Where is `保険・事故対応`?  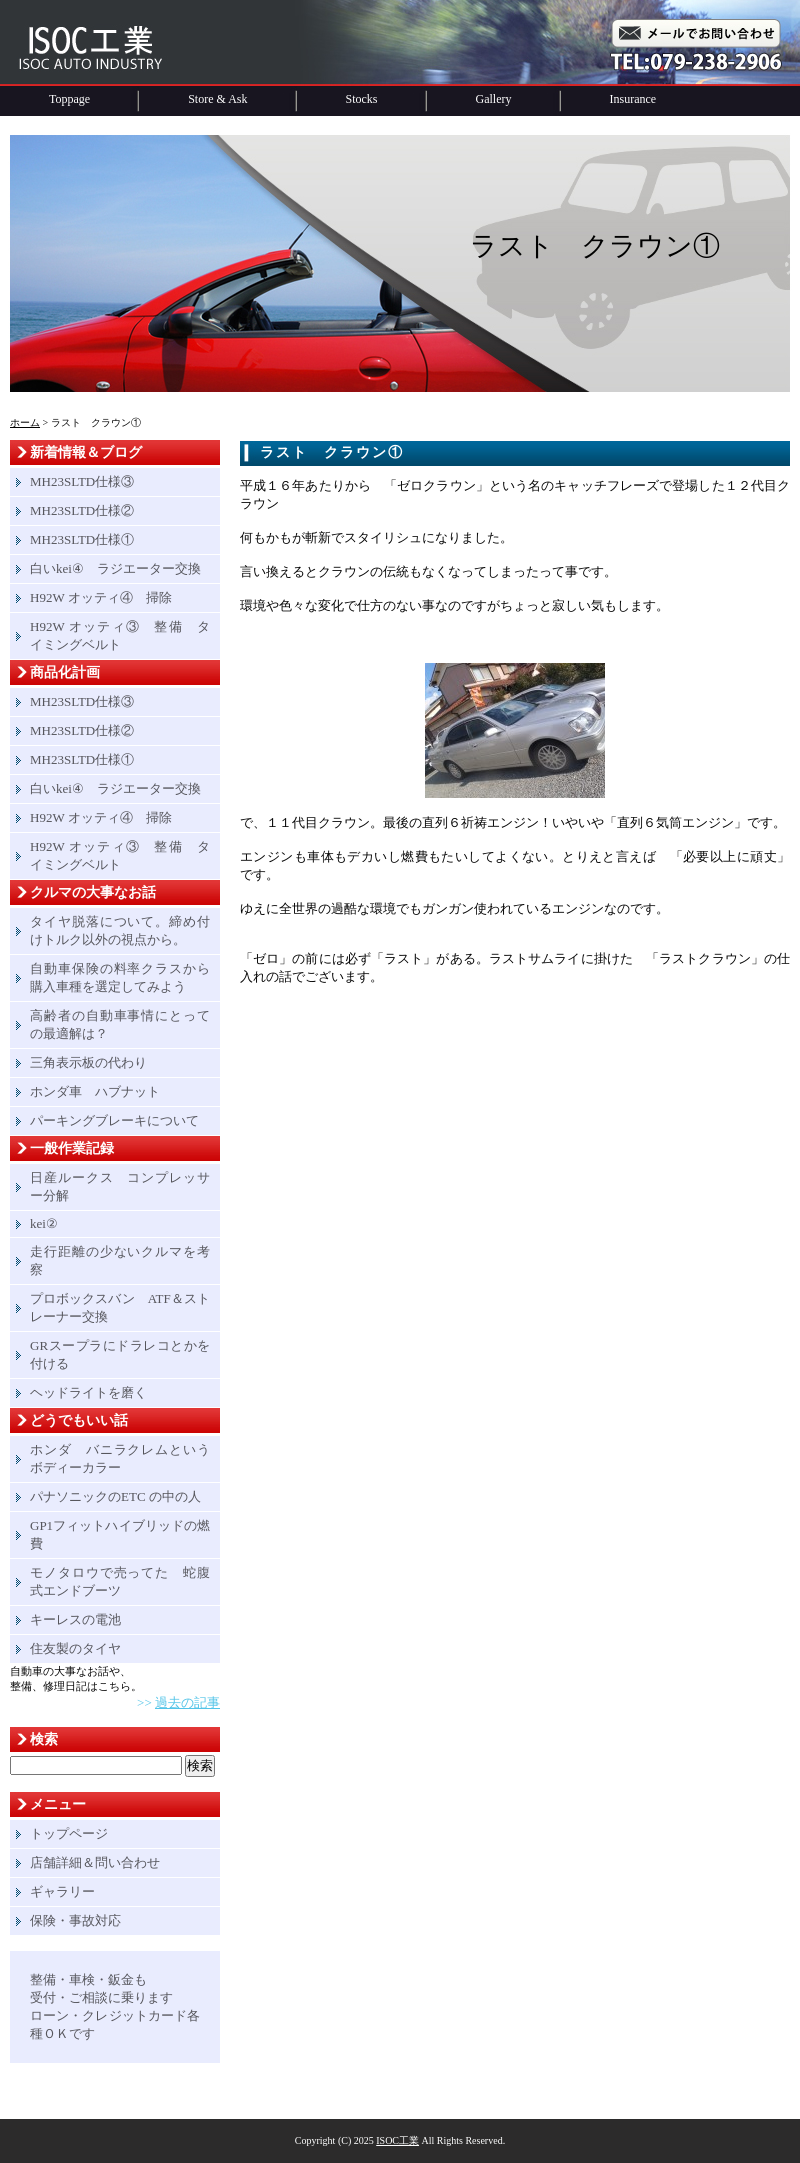 保険・事故対応 is located at coordinates (75, 1920).